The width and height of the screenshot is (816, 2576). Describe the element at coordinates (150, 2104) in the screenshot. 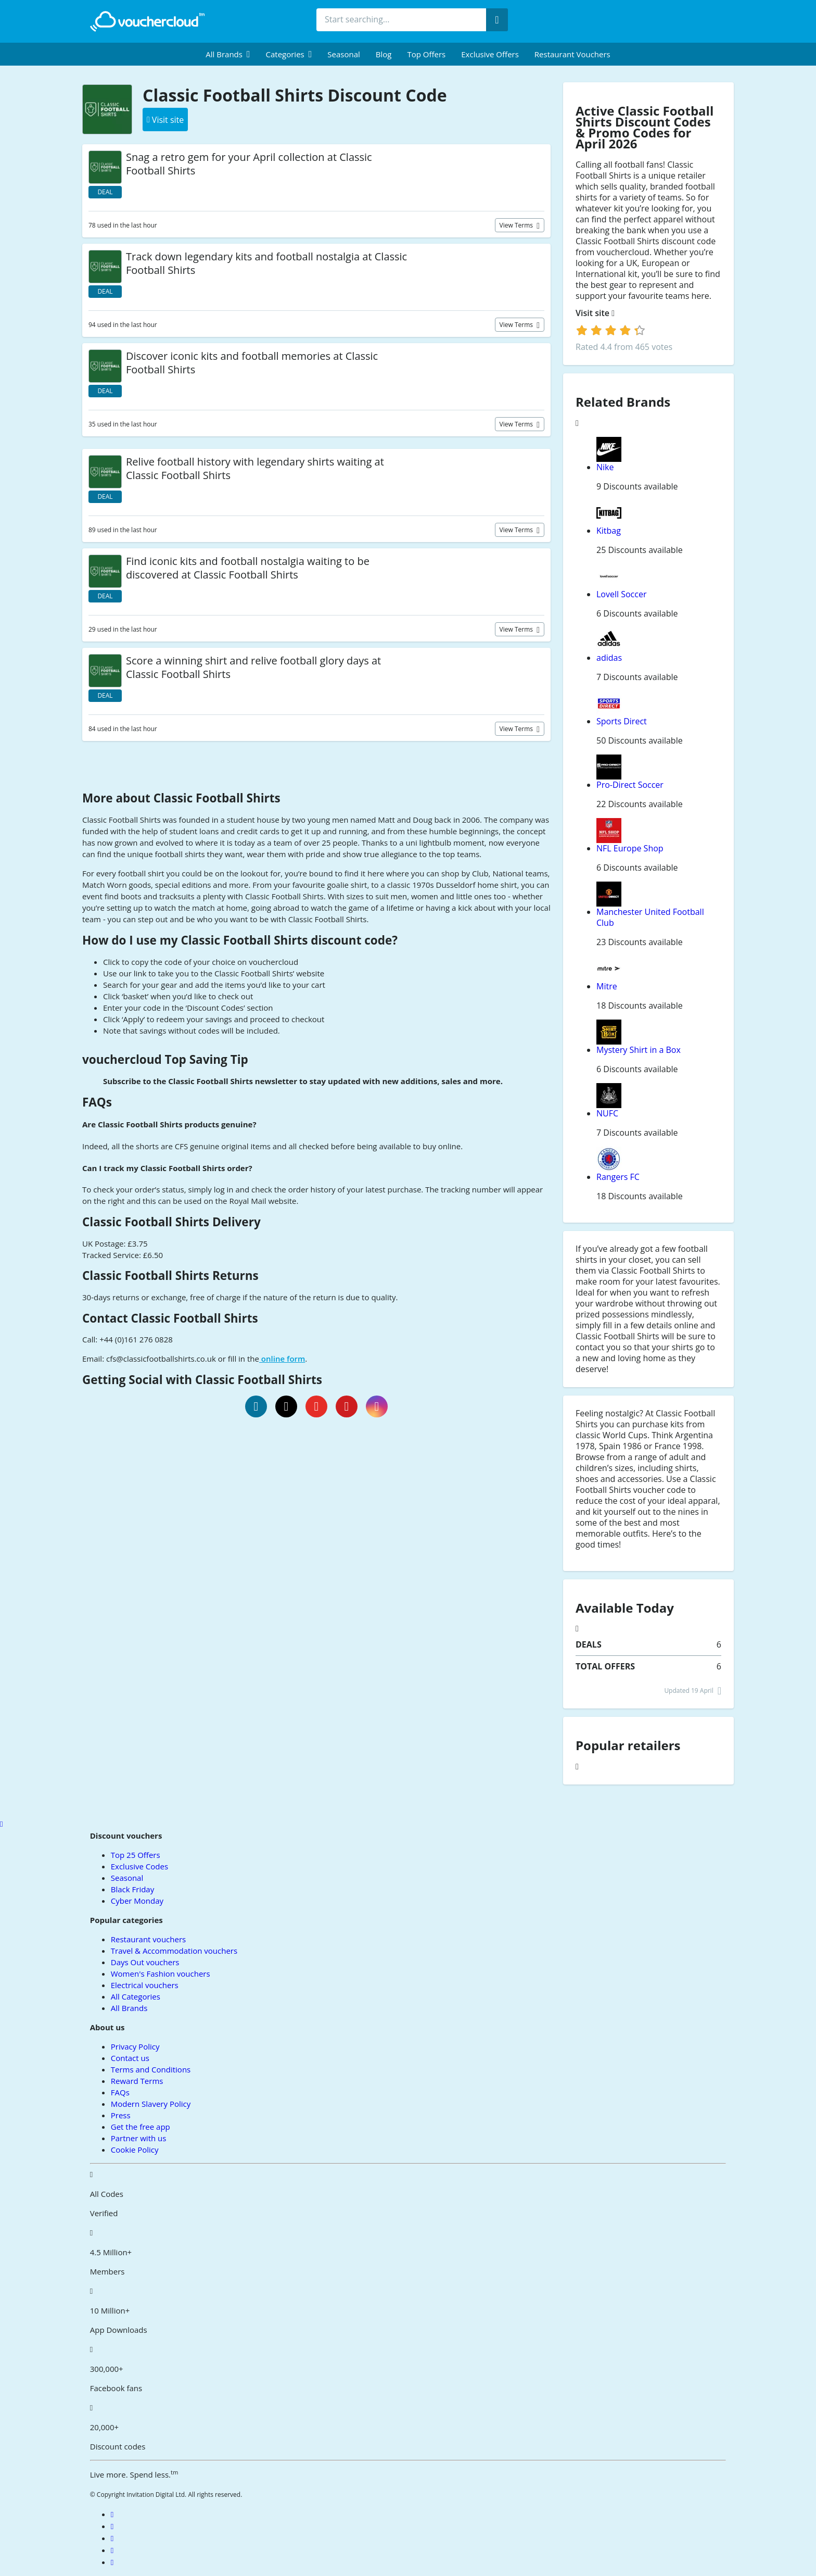

I see `Modern Slavery Policy` at that location.